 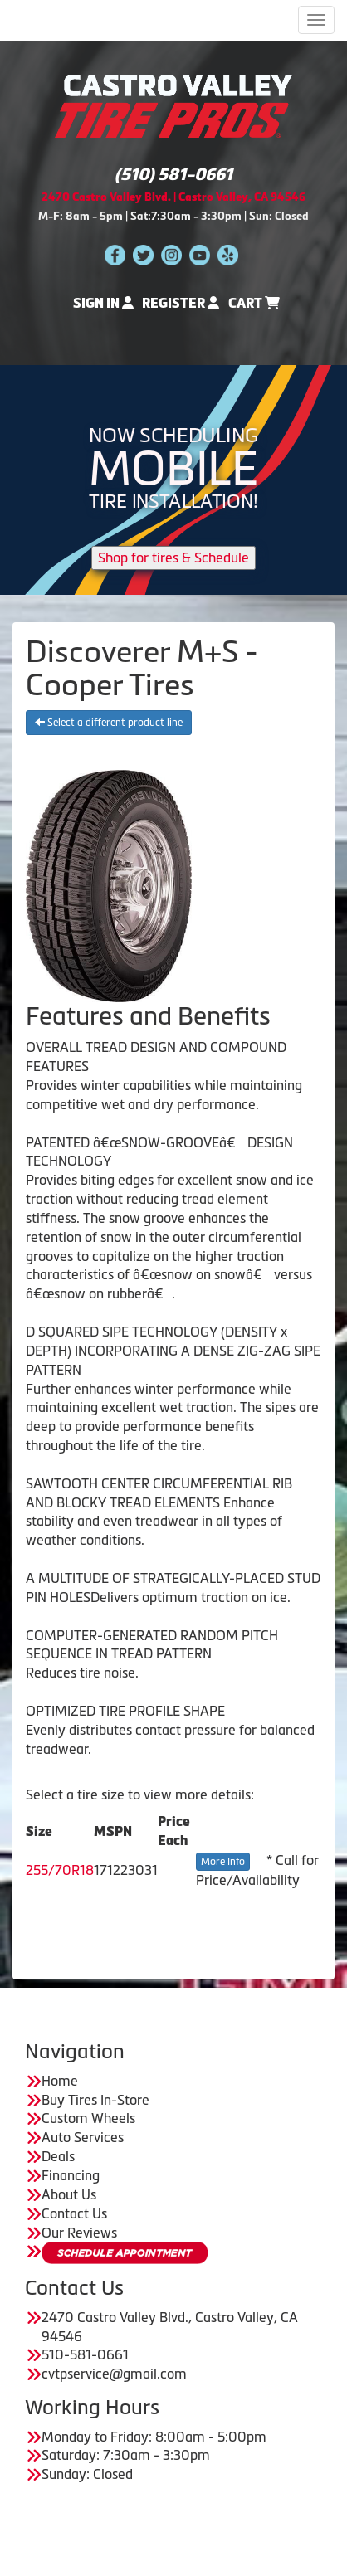 What do you see at coordinates (58, 2156) in the screenshot?
I see `Deals` at bounding box center [58, 2156].